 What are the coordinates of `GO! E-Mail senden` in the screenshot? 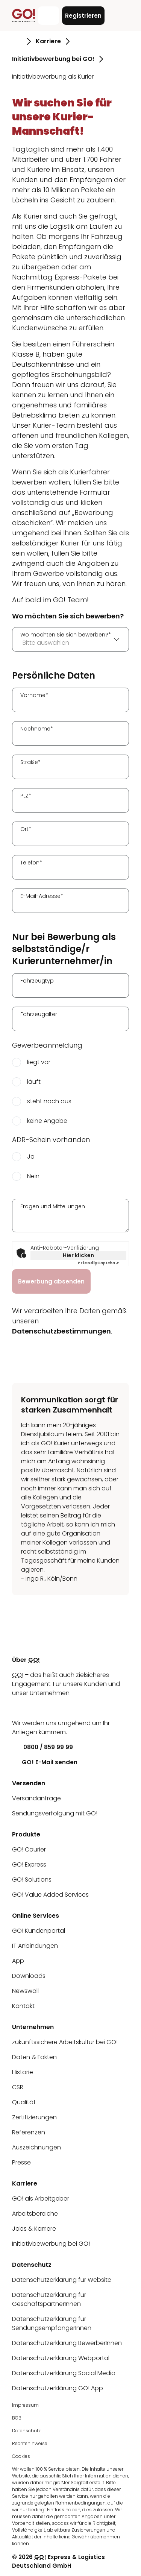 It's located at (44, 1762).